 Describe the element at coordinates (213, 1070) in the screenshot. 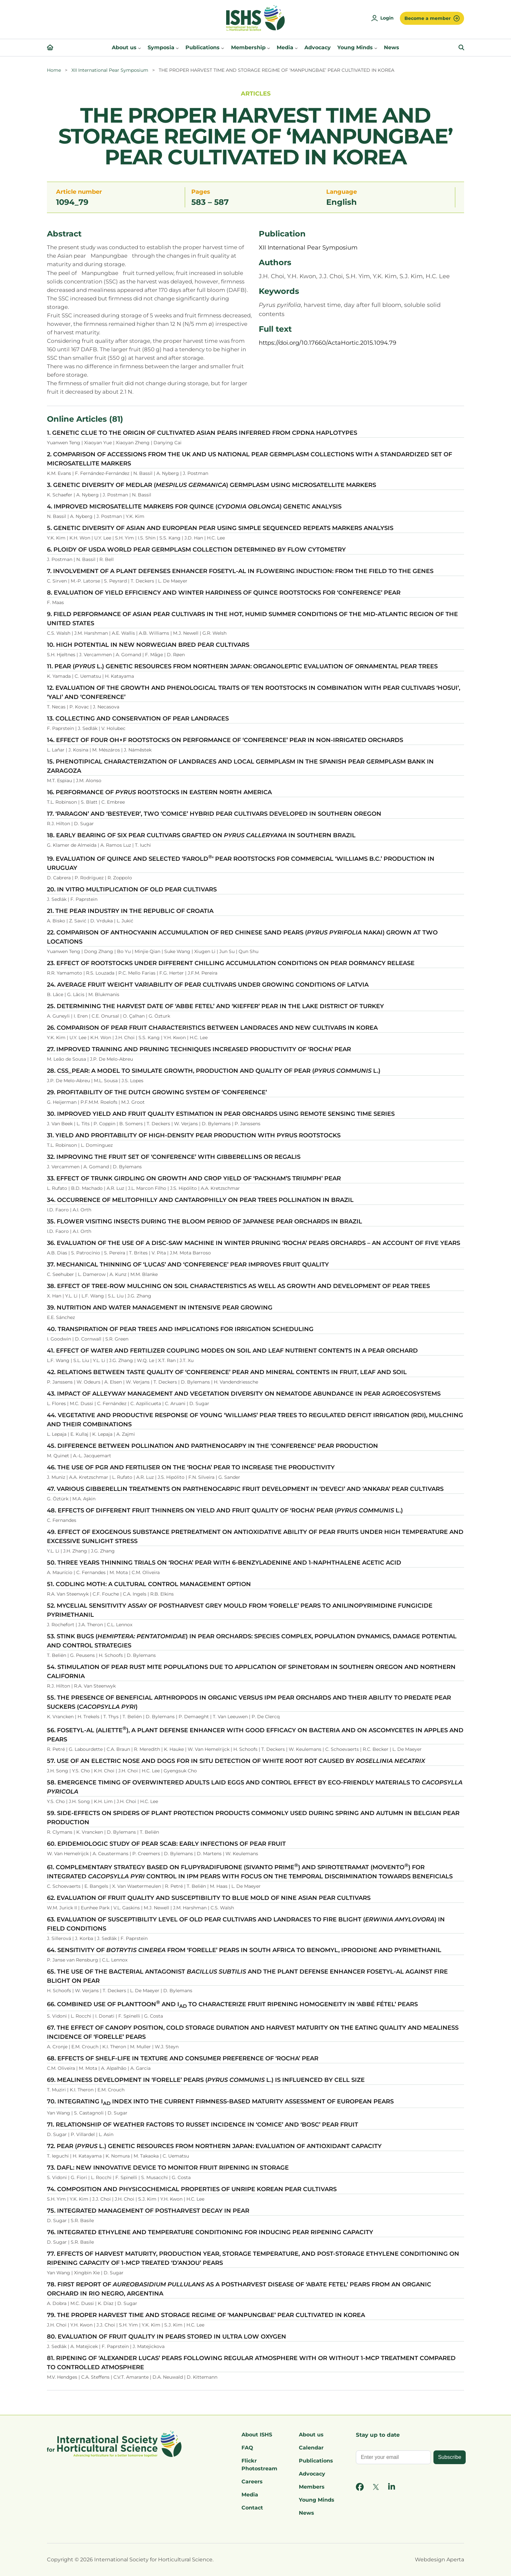

I see `28. CSS_PEAR: A MODEL TO SIMULATE GROWTH, PRODUCTION AND QUALITY OF PEAR ( L.)` at that location.